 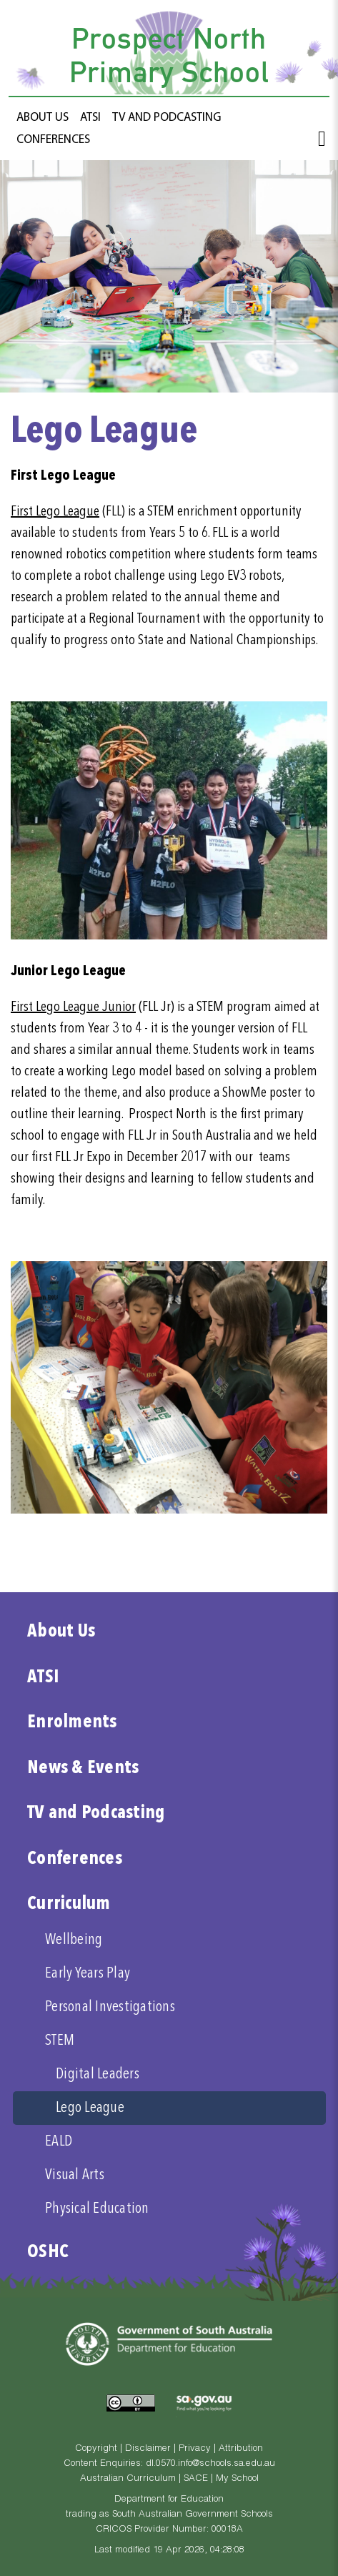 What do you see at coordinates (210, 2464) in the screenshot?
I see `dl.0570.info@schools.sa.edu.au` at bounding box center [210, 2464].